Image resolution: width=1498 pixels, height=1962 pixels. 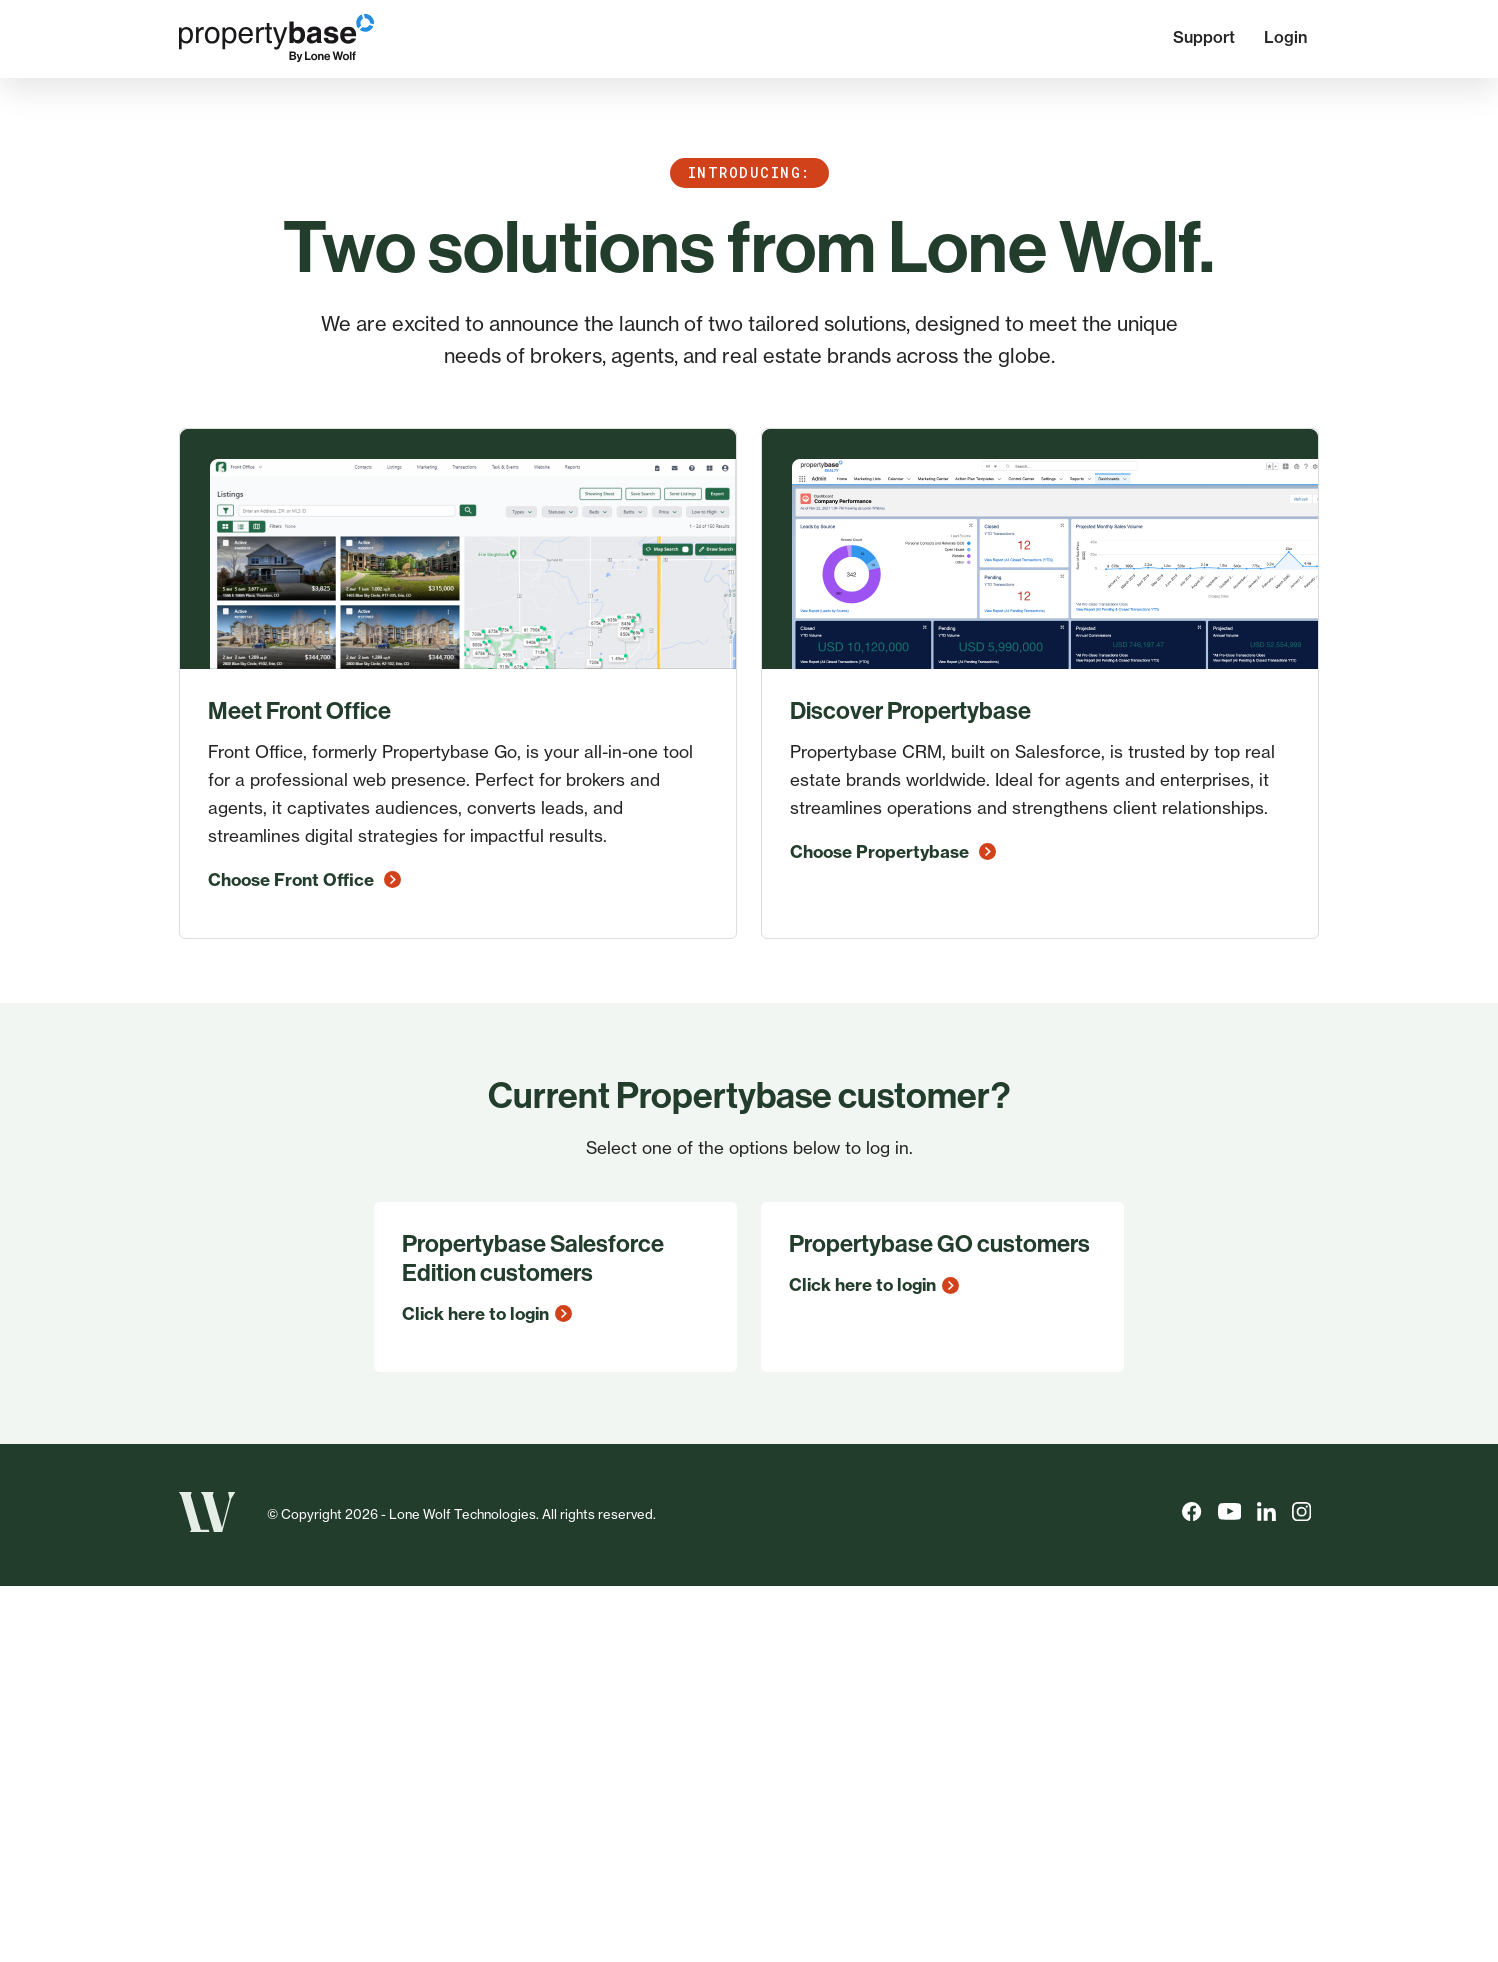 I want to click on Click here to login, so click(x=487, y=1313).